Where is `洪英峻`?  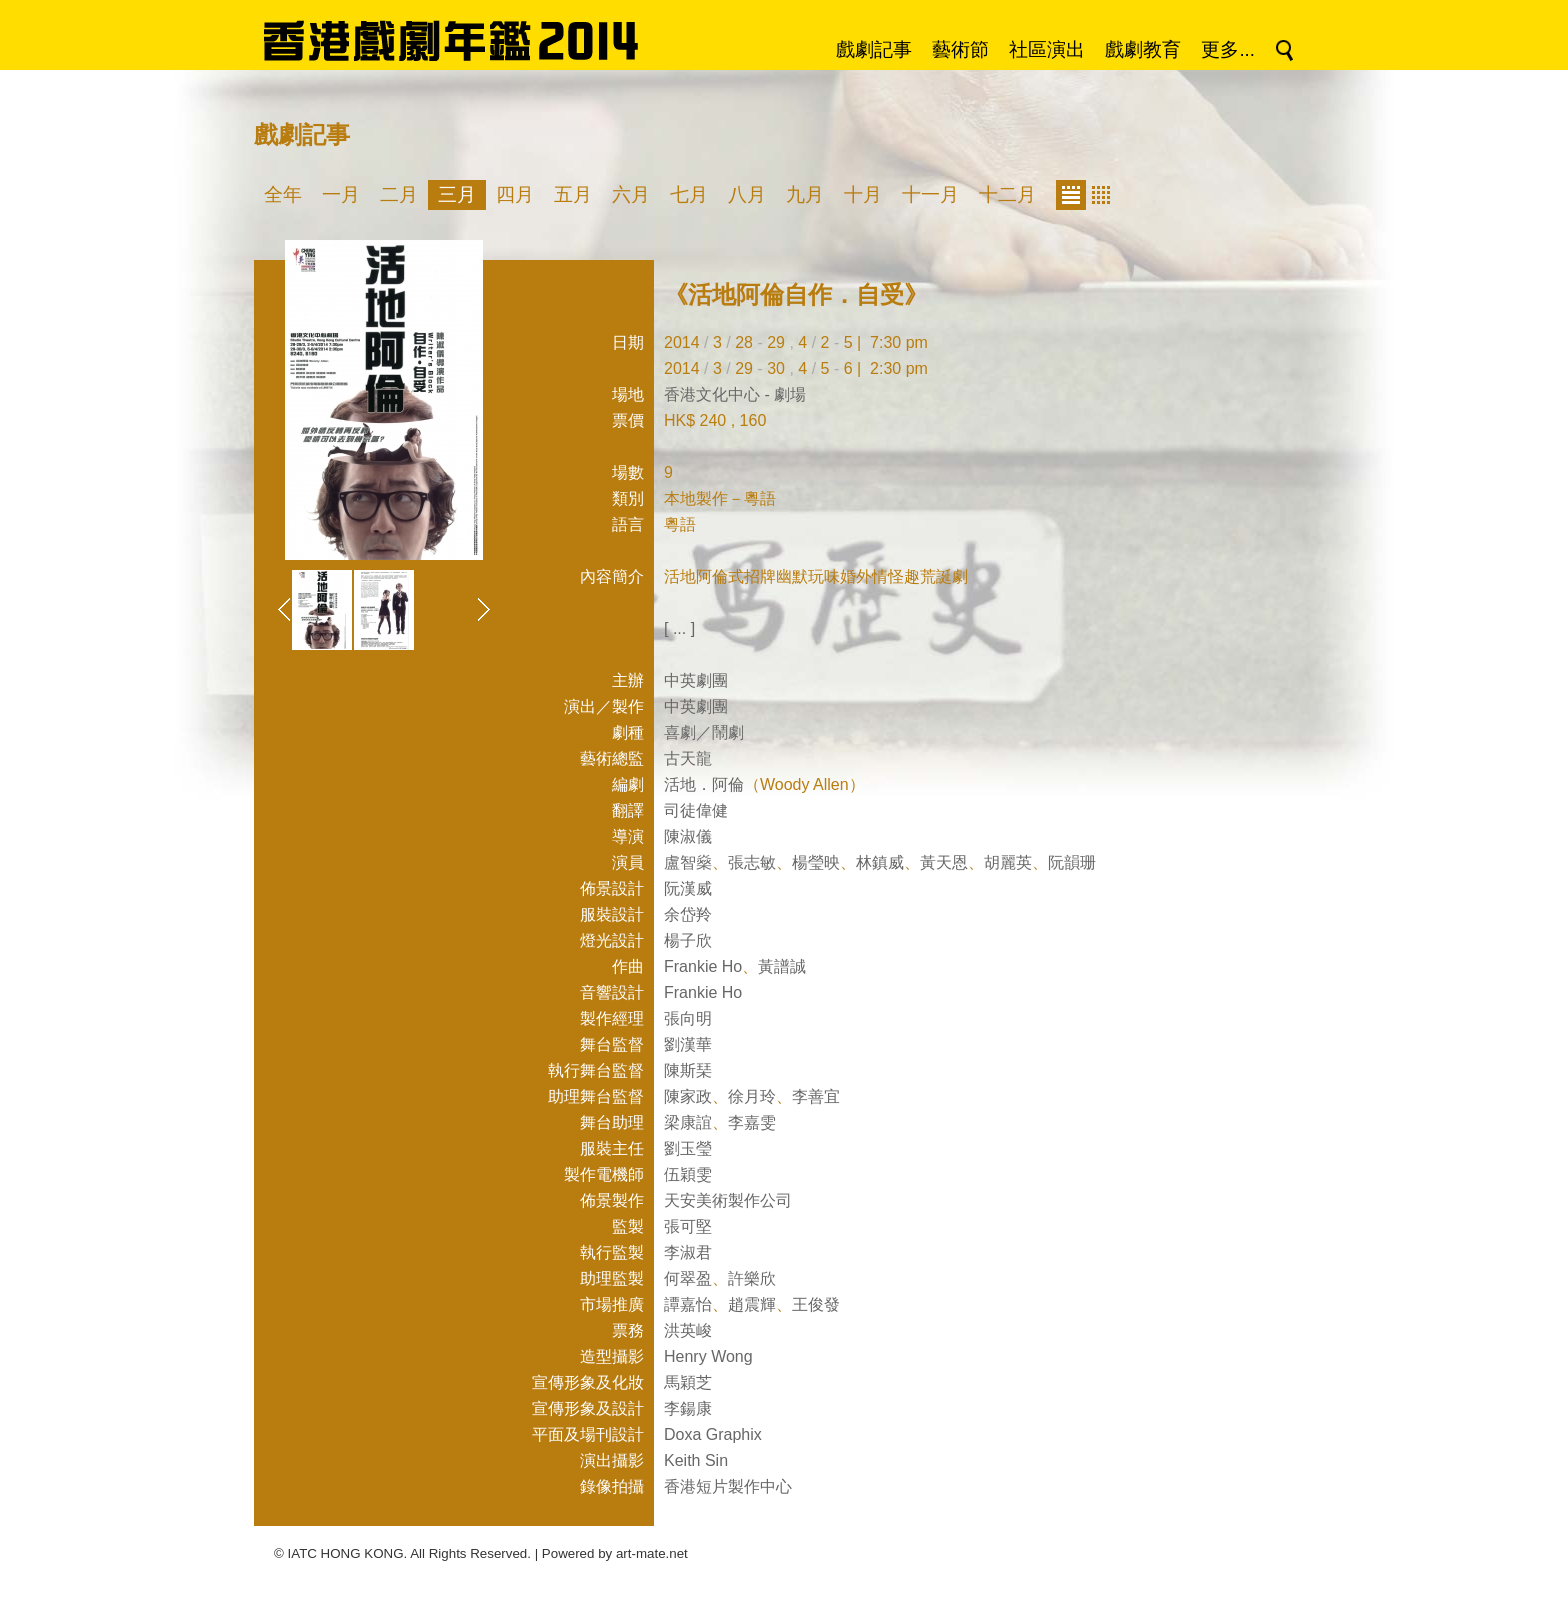
洪英峻 is located at coordinates (688, 1330).